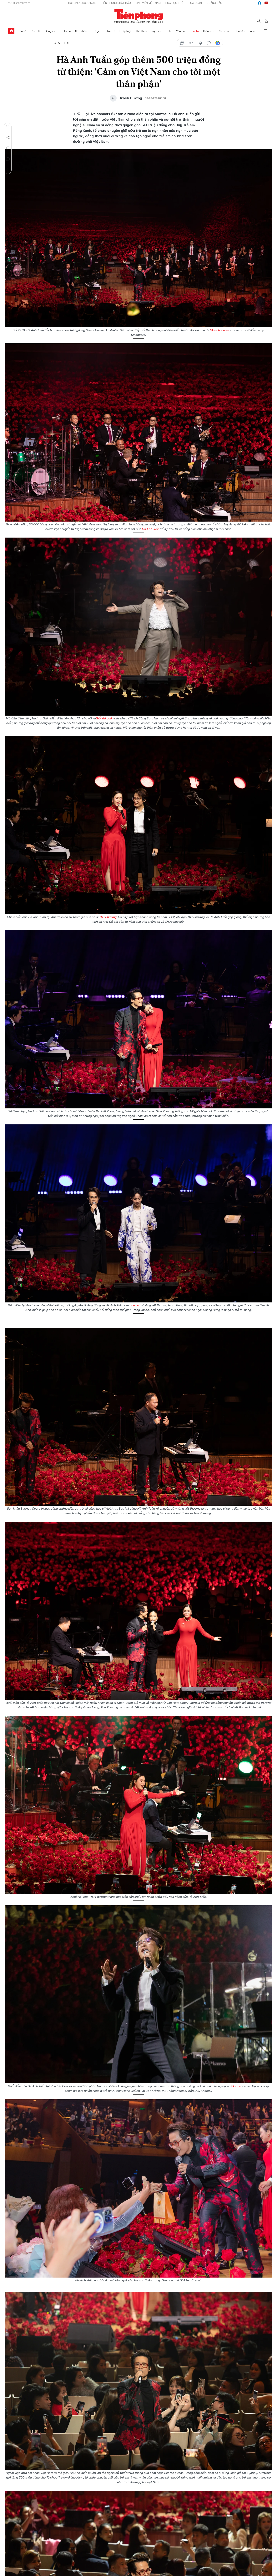 The width and height of the screenshot is (277, 2576). I want to click on Hotline: 0865015015, so click(82, 3).